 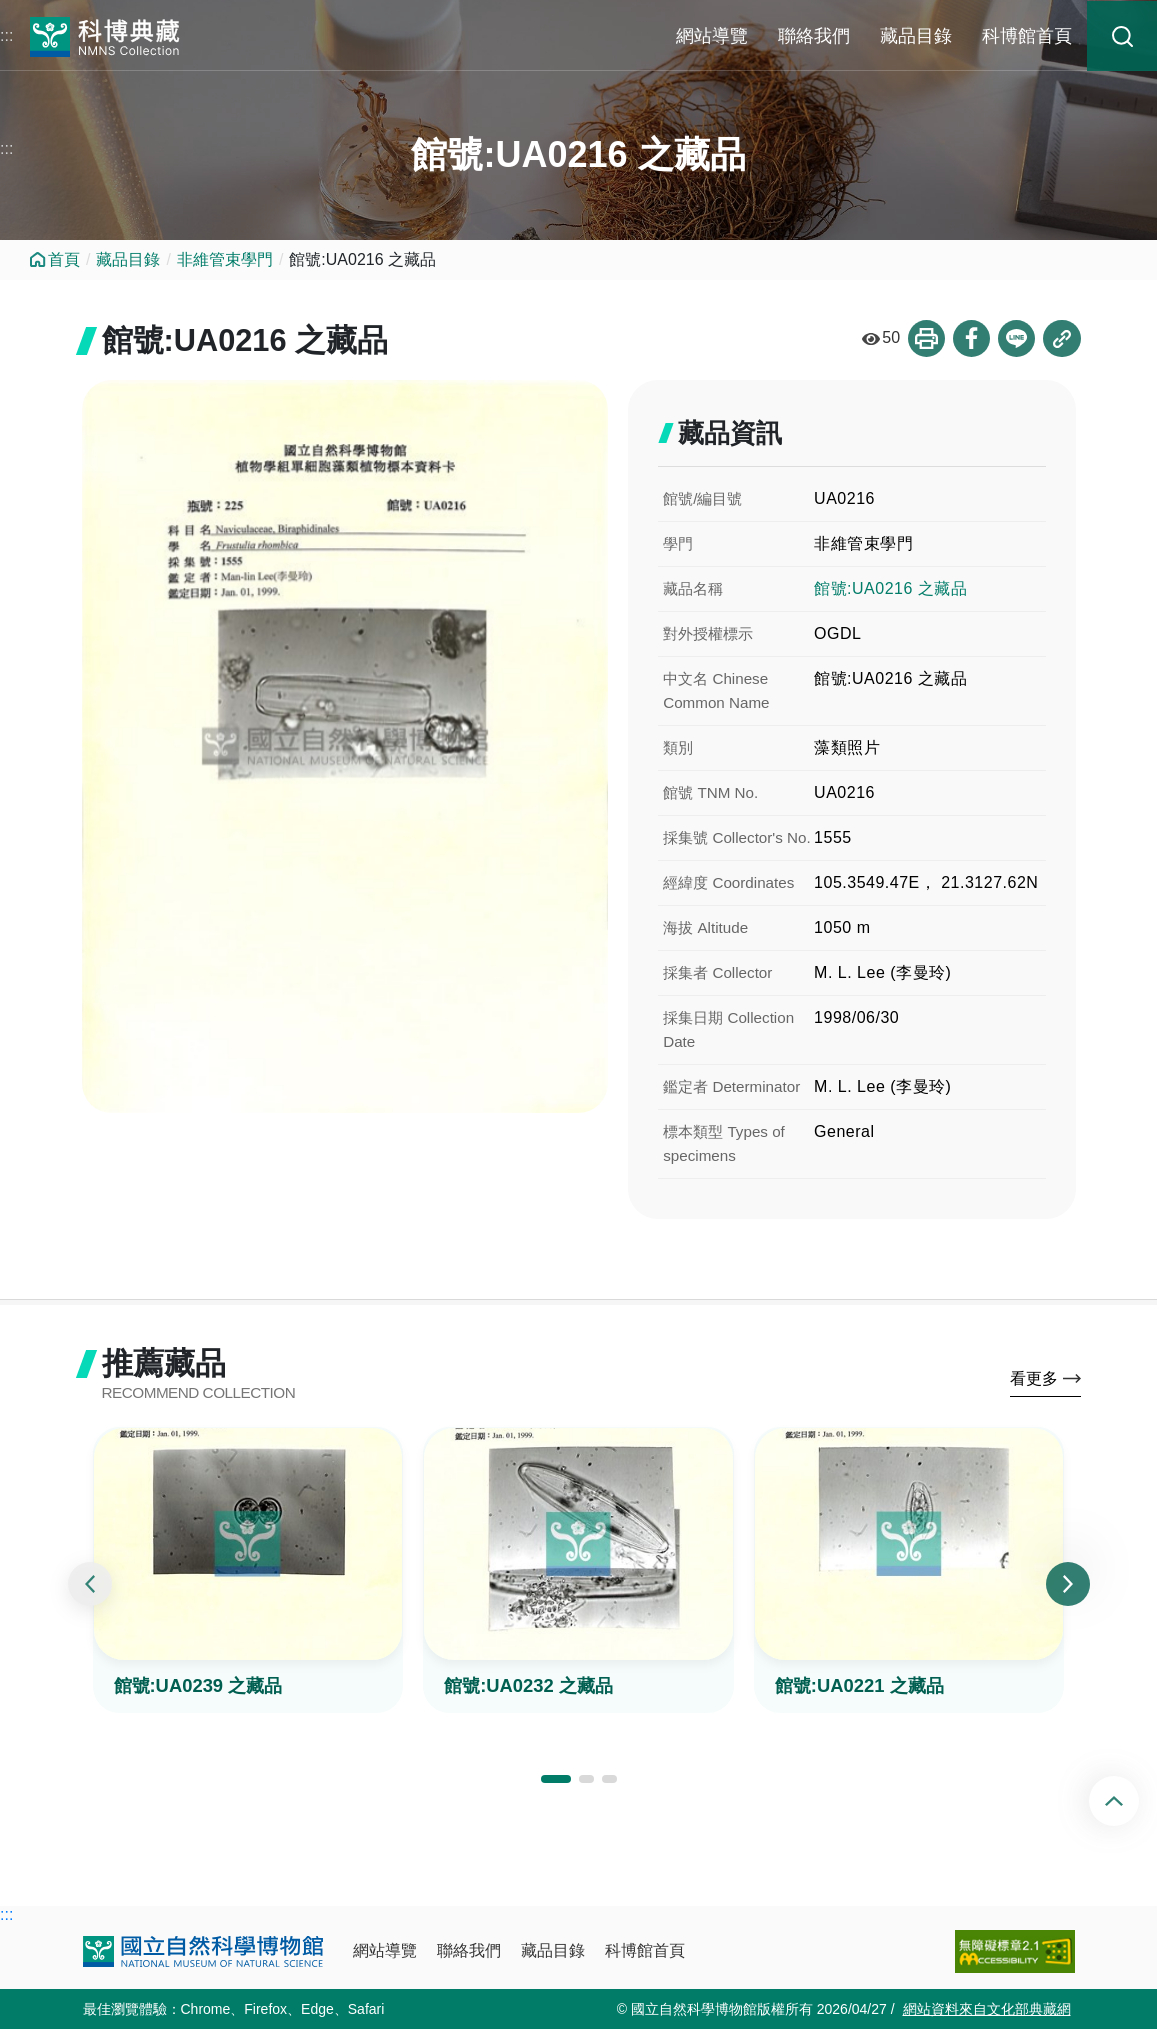 What do you see at coordinates (6, 35) in the screenshot?
I see `:::` at bounding box center [6, 35].